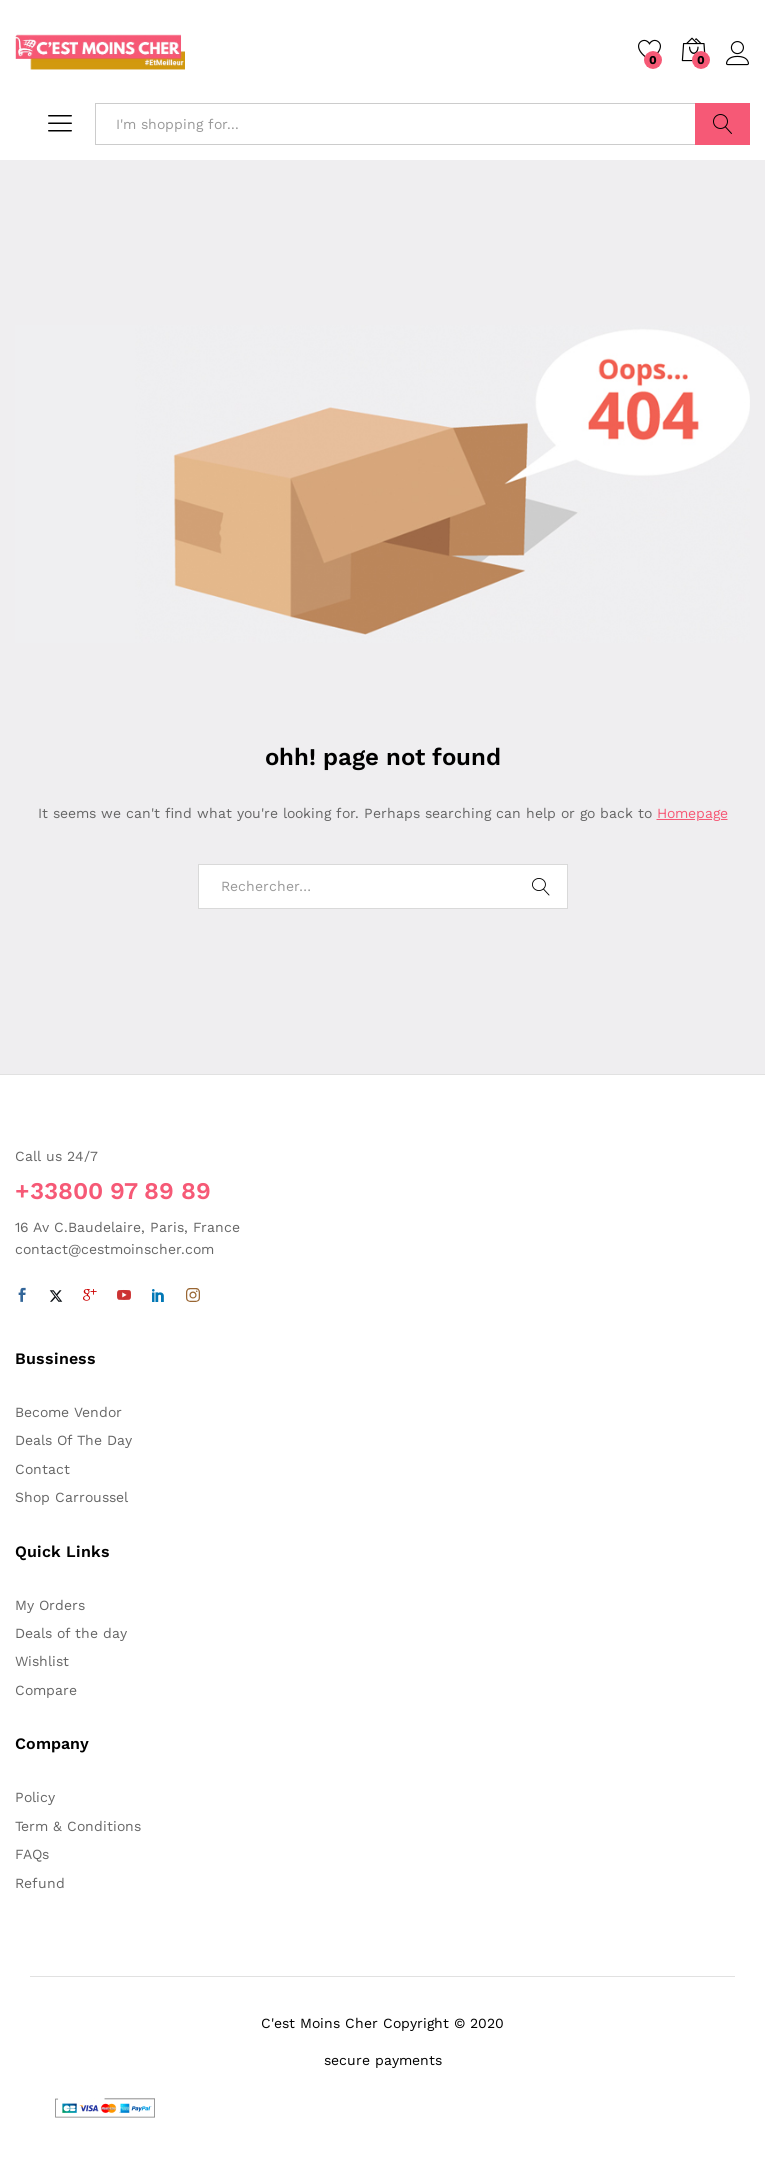  Describe the element at coordinates (68, 1412) in the screenshot. I see `Become Vendor` at that location.